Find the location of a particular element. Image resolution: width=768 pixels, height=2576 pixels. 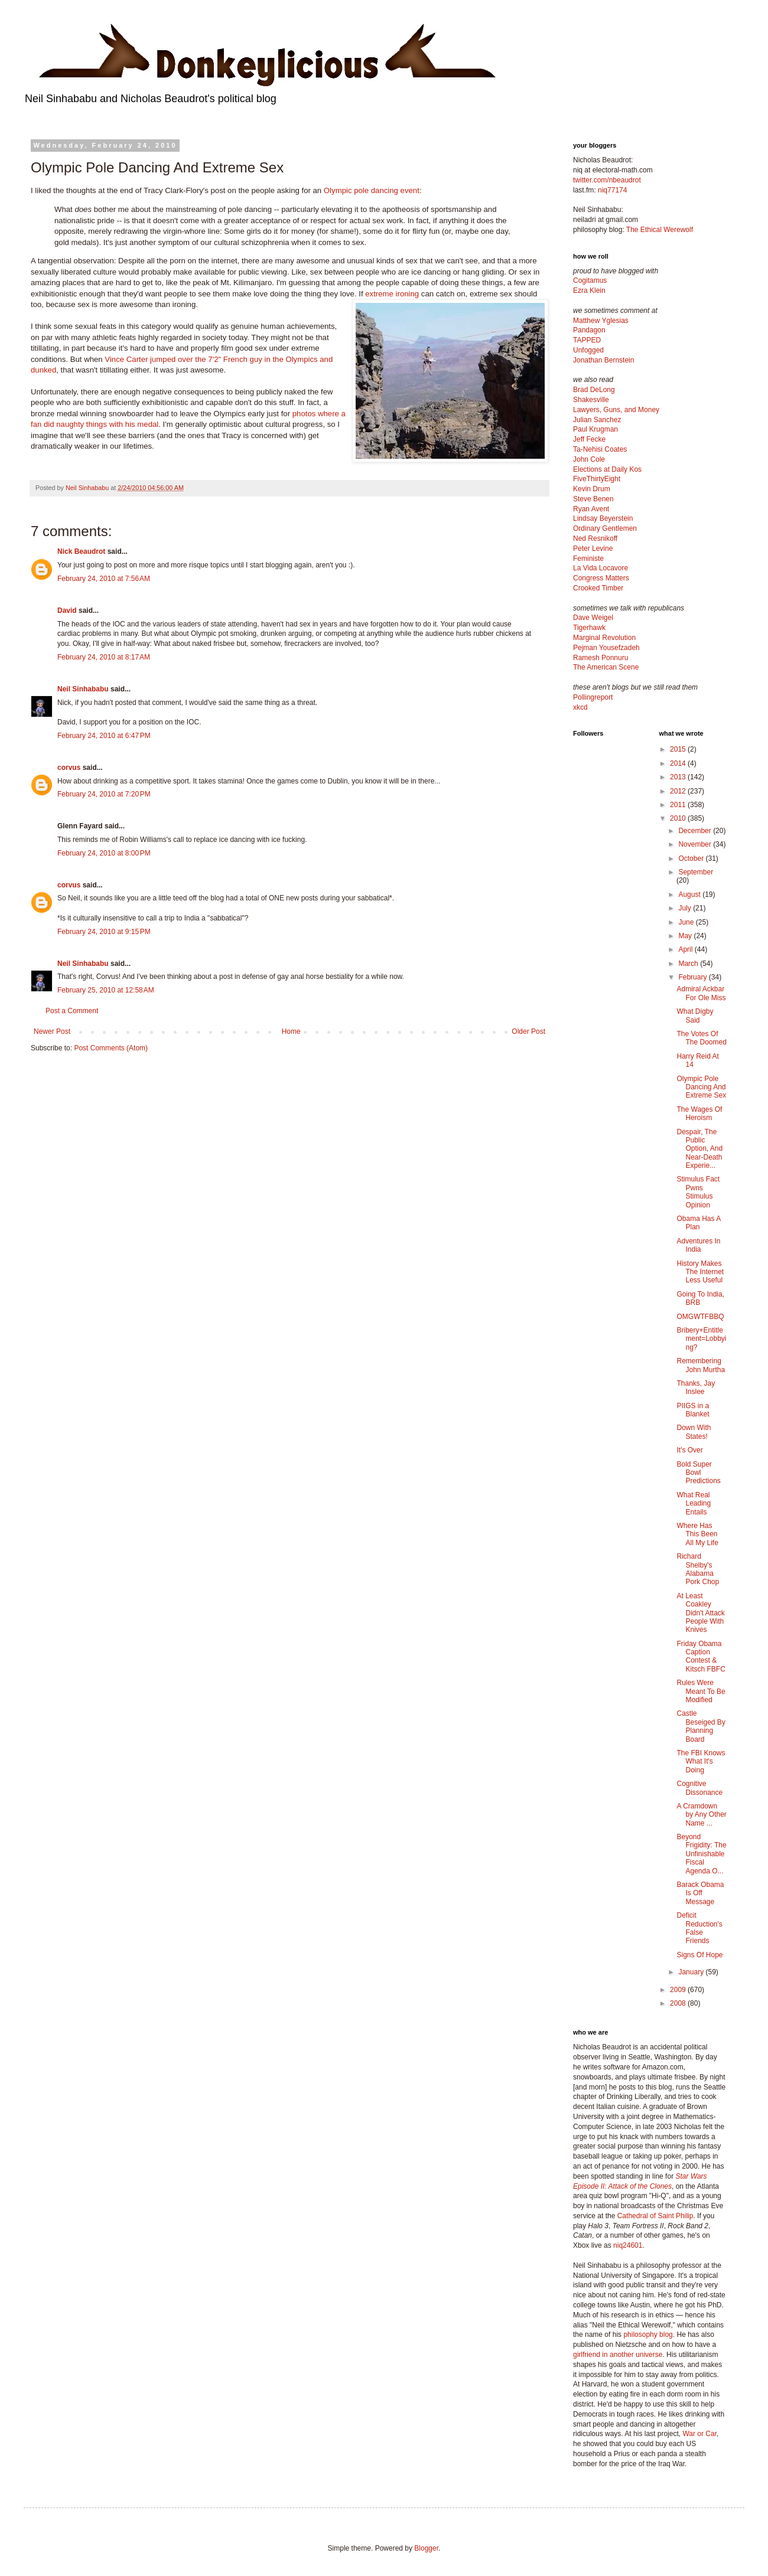

The FBI Knows What It's Doing is located at coordinates (700, 1761).